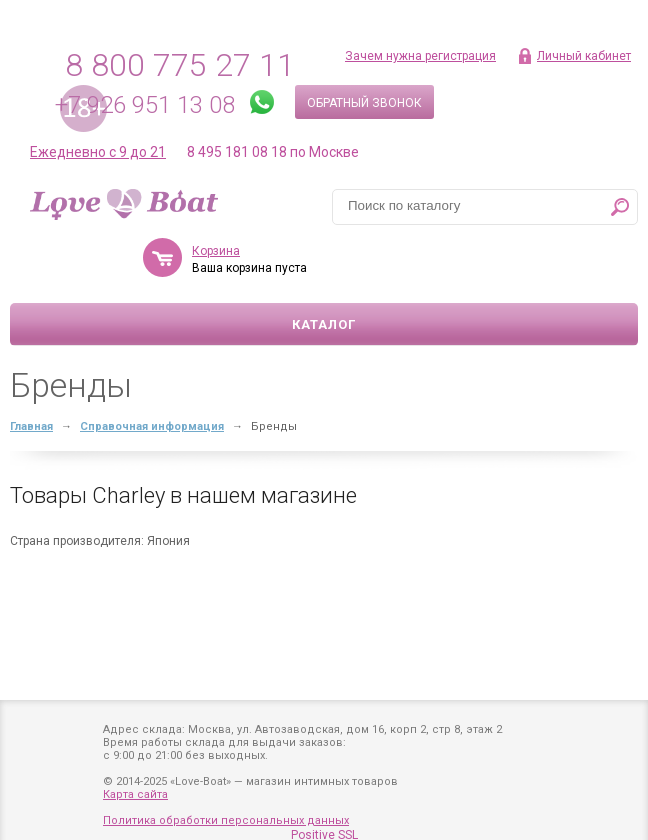 This screenshot has width=648, height=840. I want to click on Каталог, so click(324, 324).